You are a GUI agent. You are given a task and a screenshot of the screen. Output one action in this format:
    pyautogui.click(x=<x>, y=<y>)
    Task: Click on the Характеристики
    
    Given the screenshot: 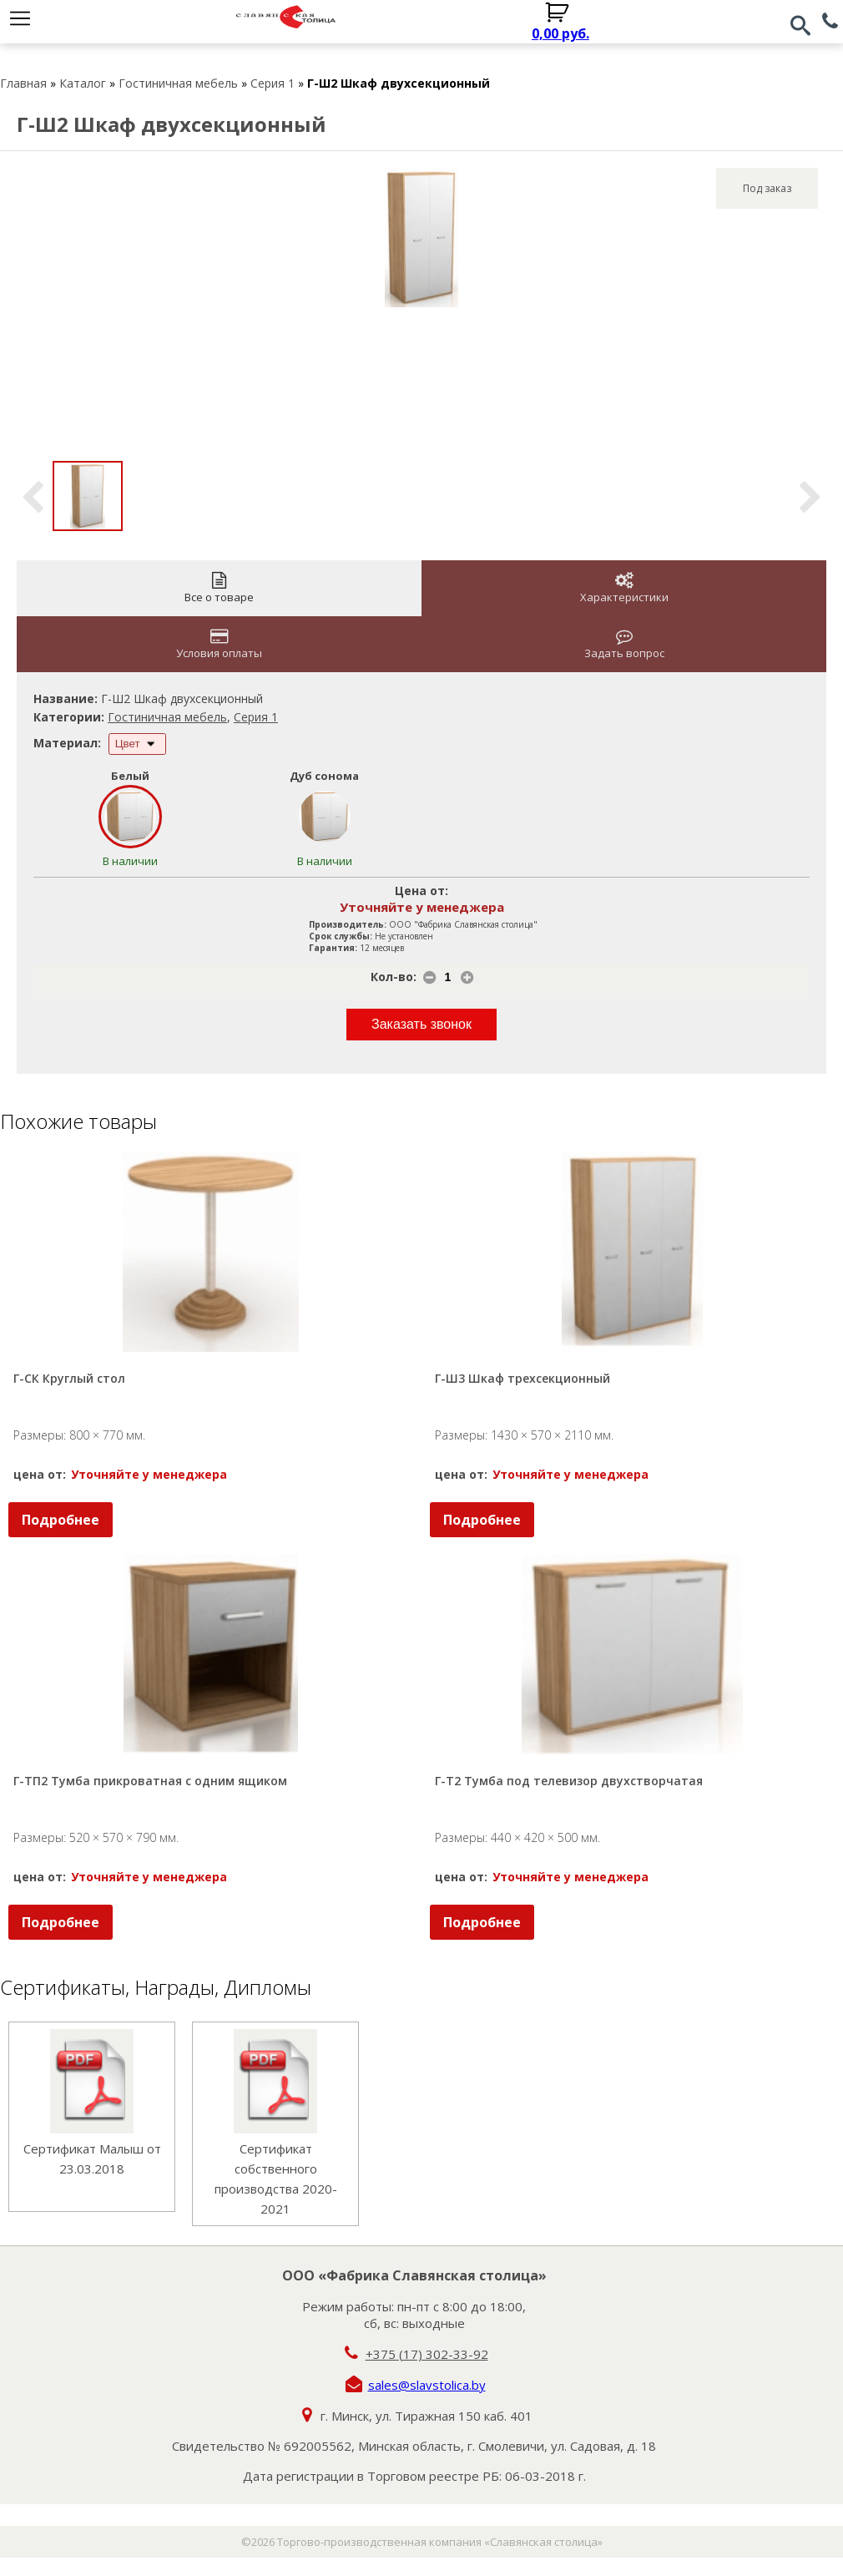 What is the action you would take?
    pyautogui.click(x=624, y=588)
    